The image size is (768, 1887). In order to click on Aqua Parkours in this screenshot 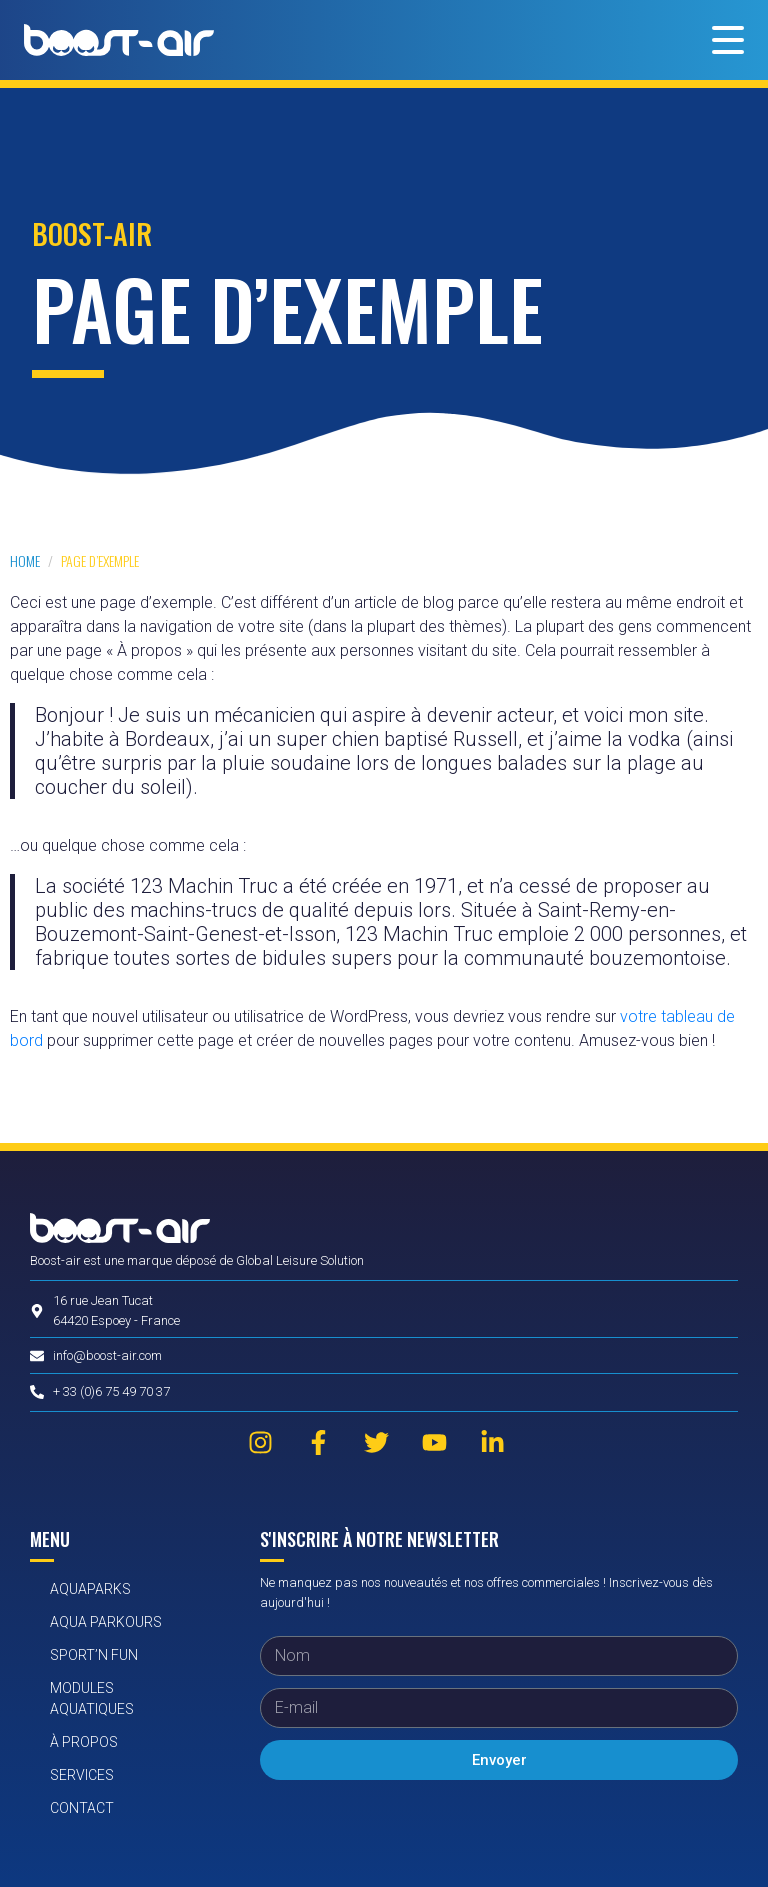, I will do `click(106, 1622)`.